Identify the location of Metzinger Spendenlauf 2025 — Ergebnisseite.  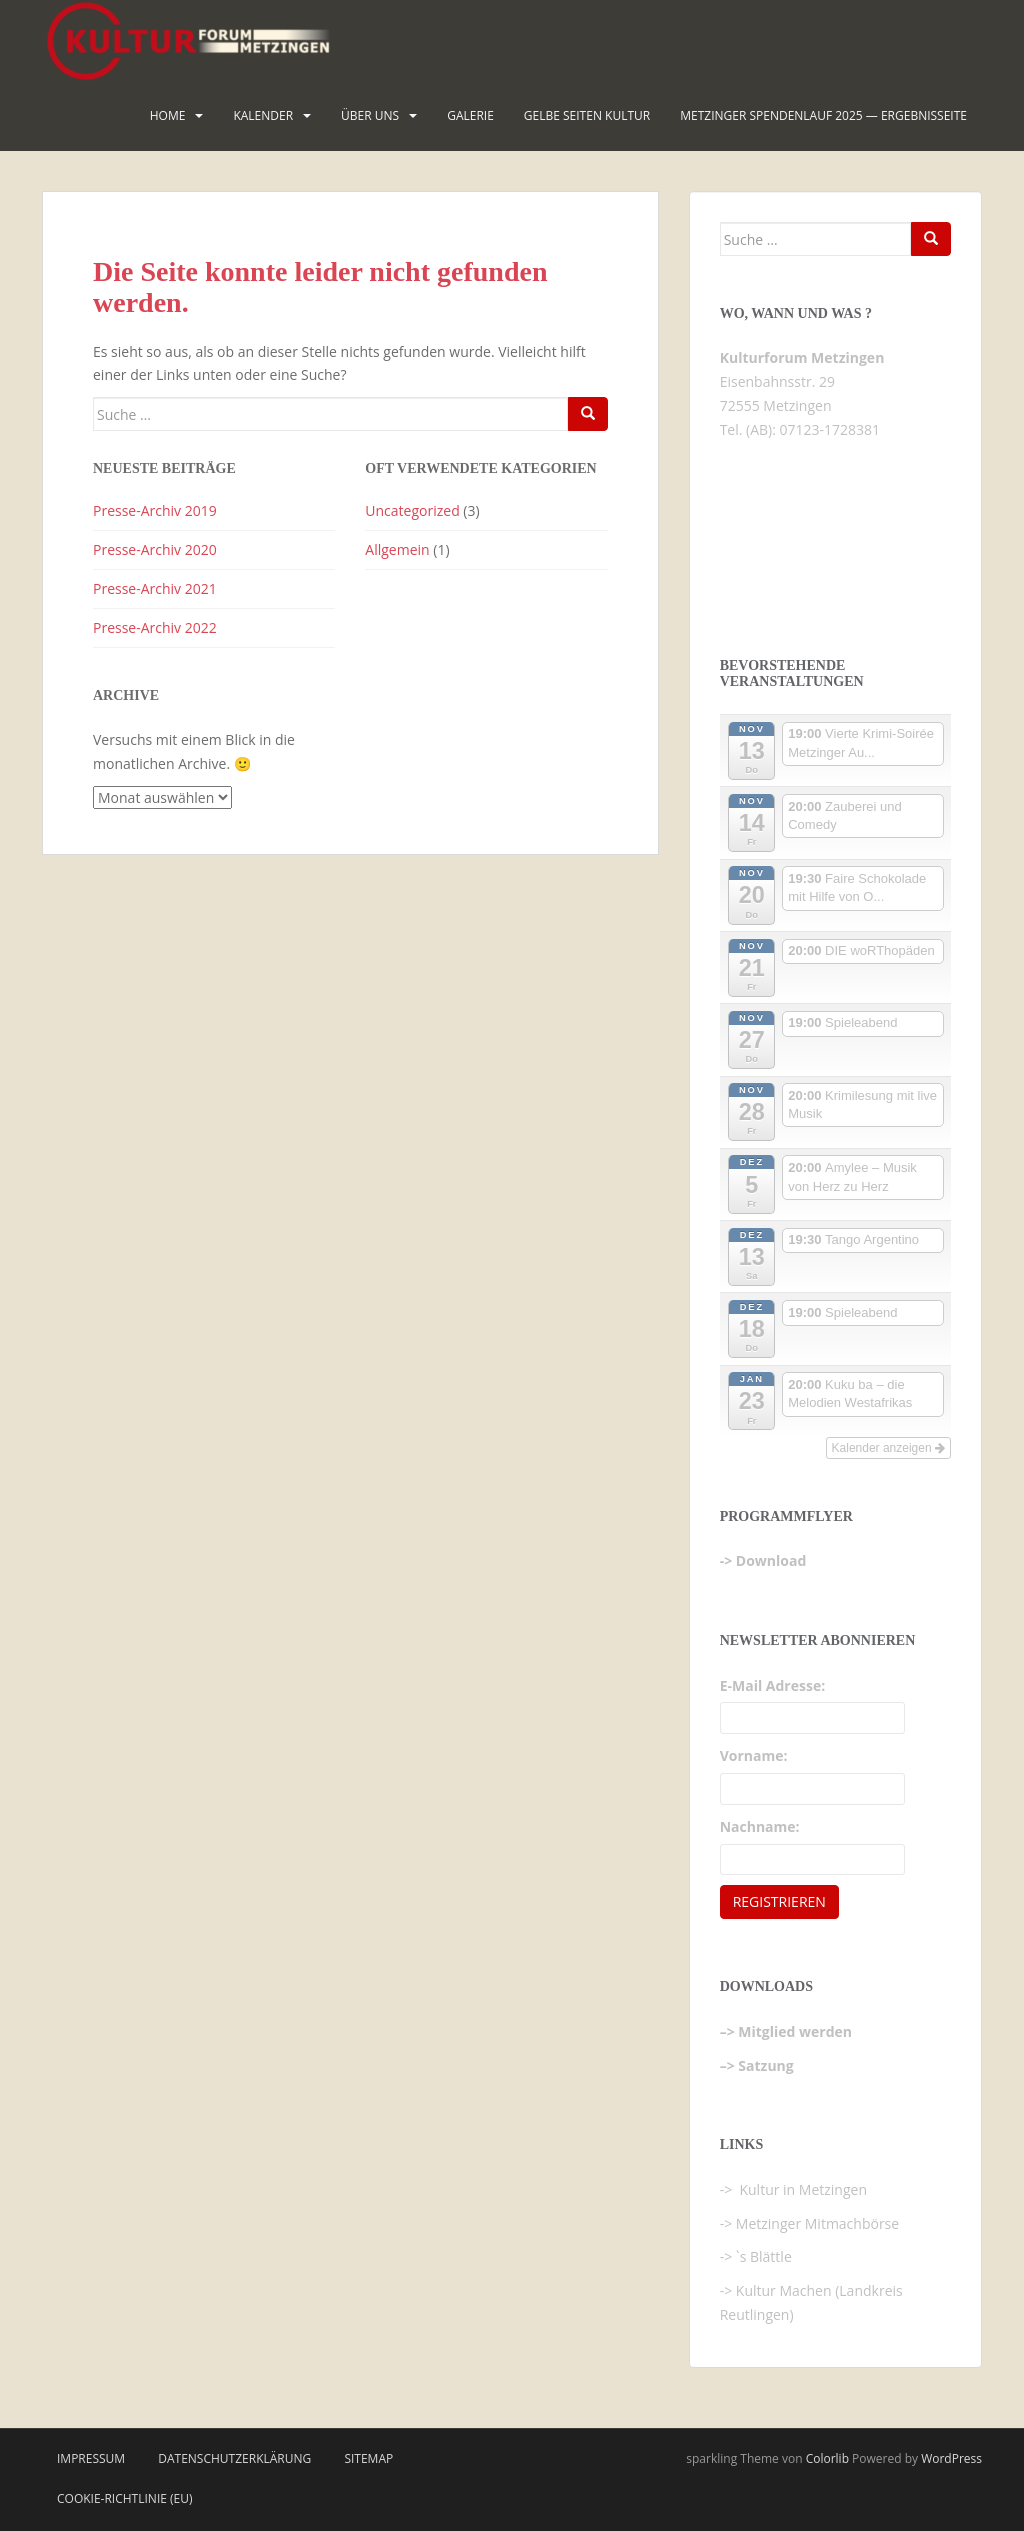
(823, 115).